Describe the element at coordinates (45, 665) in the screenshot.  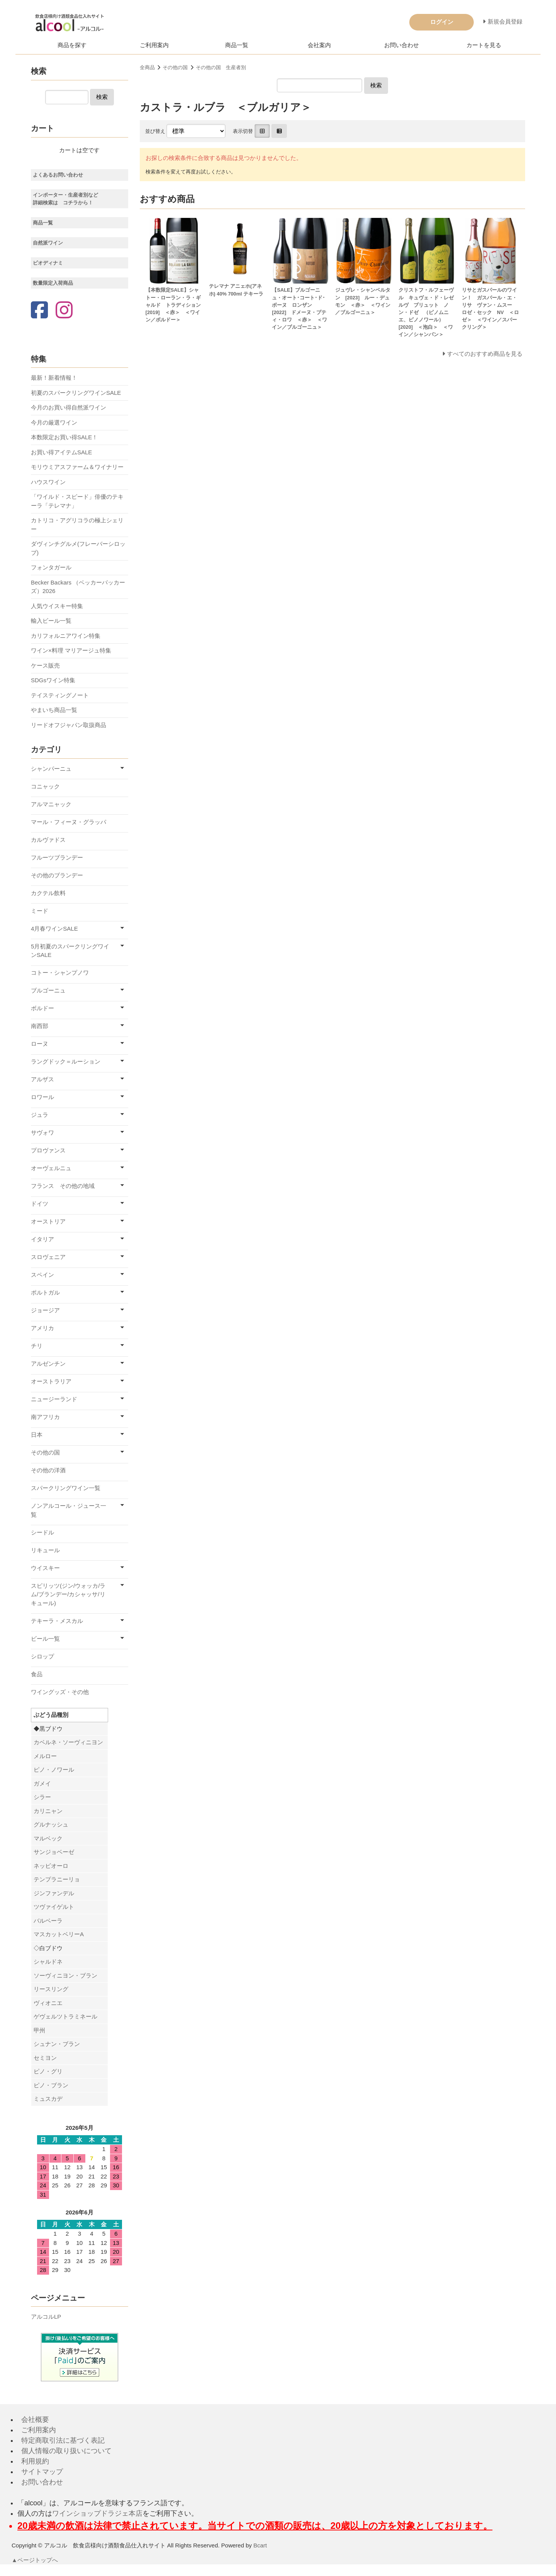
I see `ケース販売` at that location.